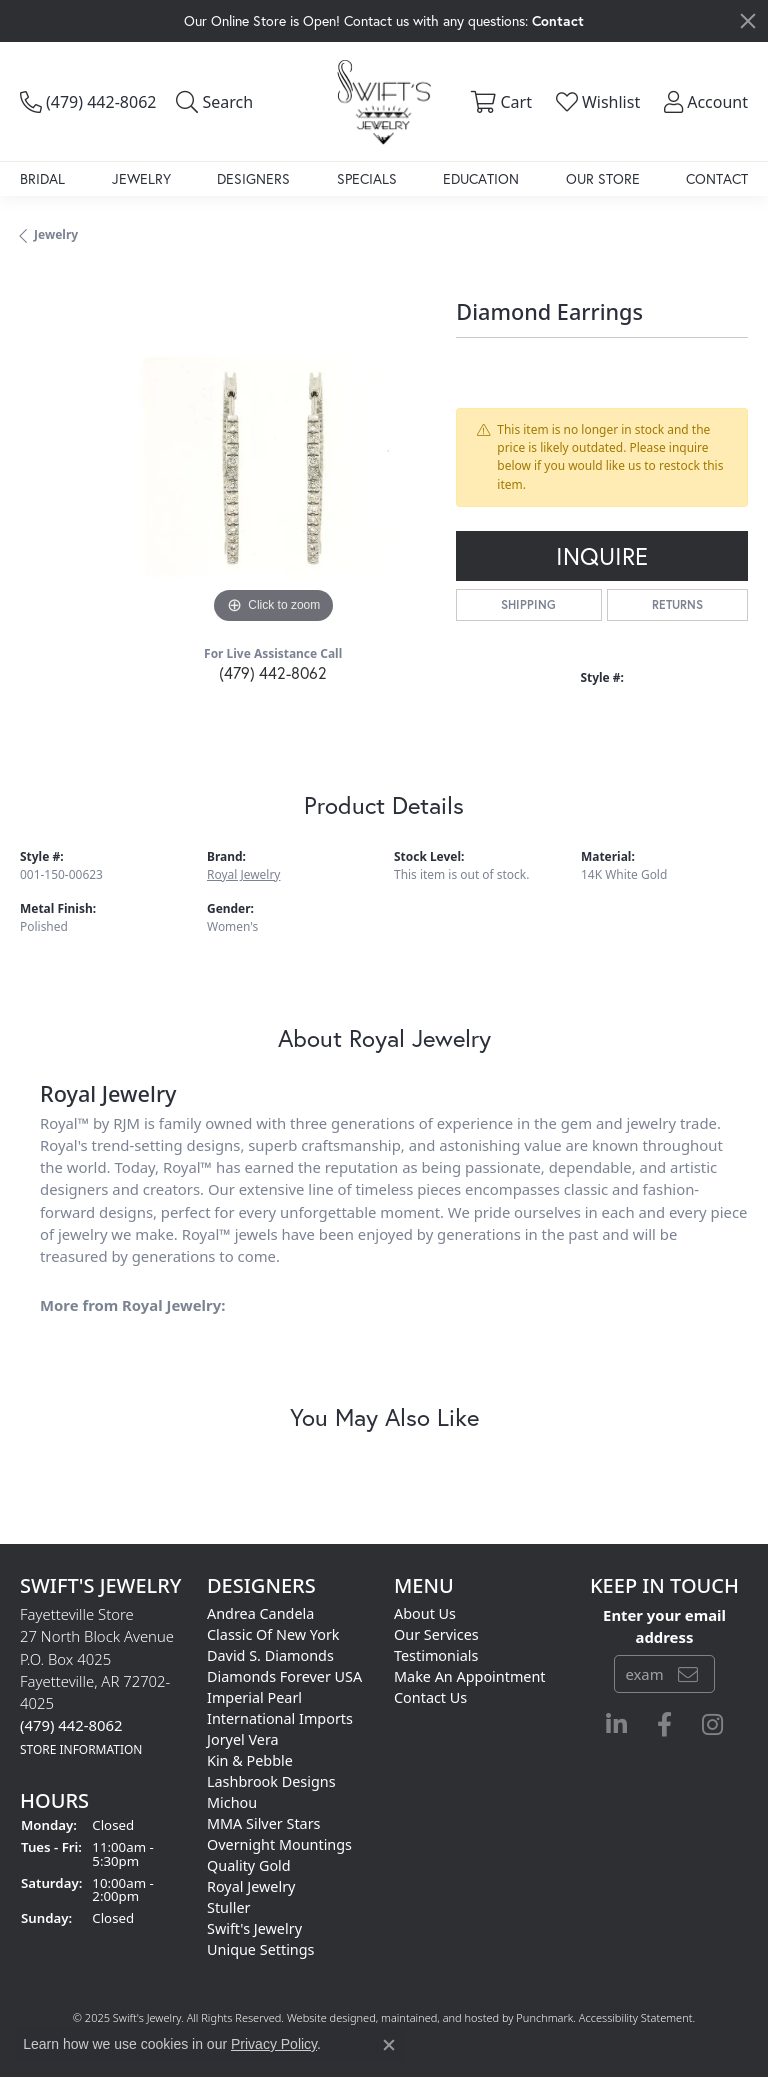 Image resolution: width=768 pixels, height=2077 pixels. What do you see at coordinates (214, 102) in the screenshot?
I see `[Toggle Search Menu]` at bounding box center [214, 102].